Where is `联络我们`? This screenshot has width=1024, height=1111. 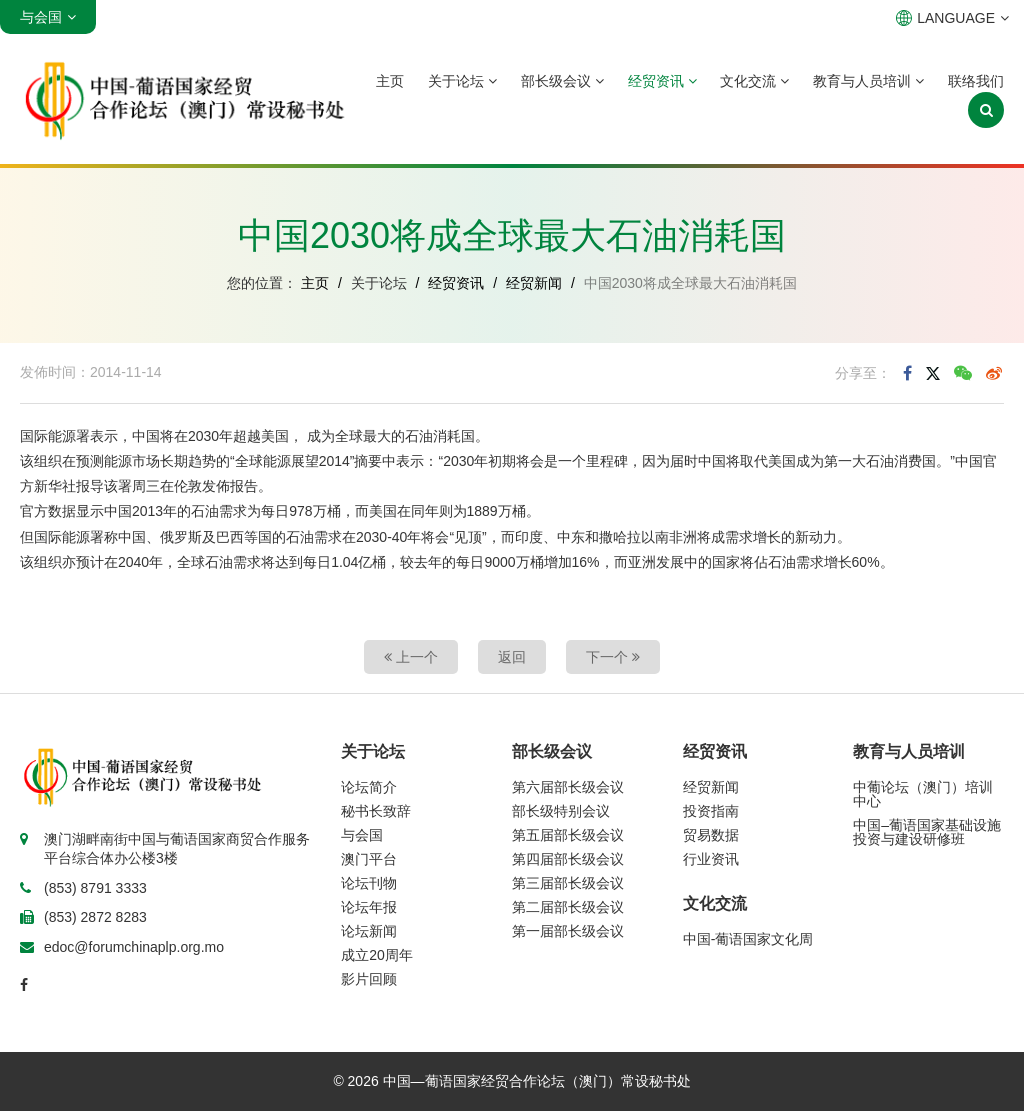 联络我们 is located at coordinates (976, 81).